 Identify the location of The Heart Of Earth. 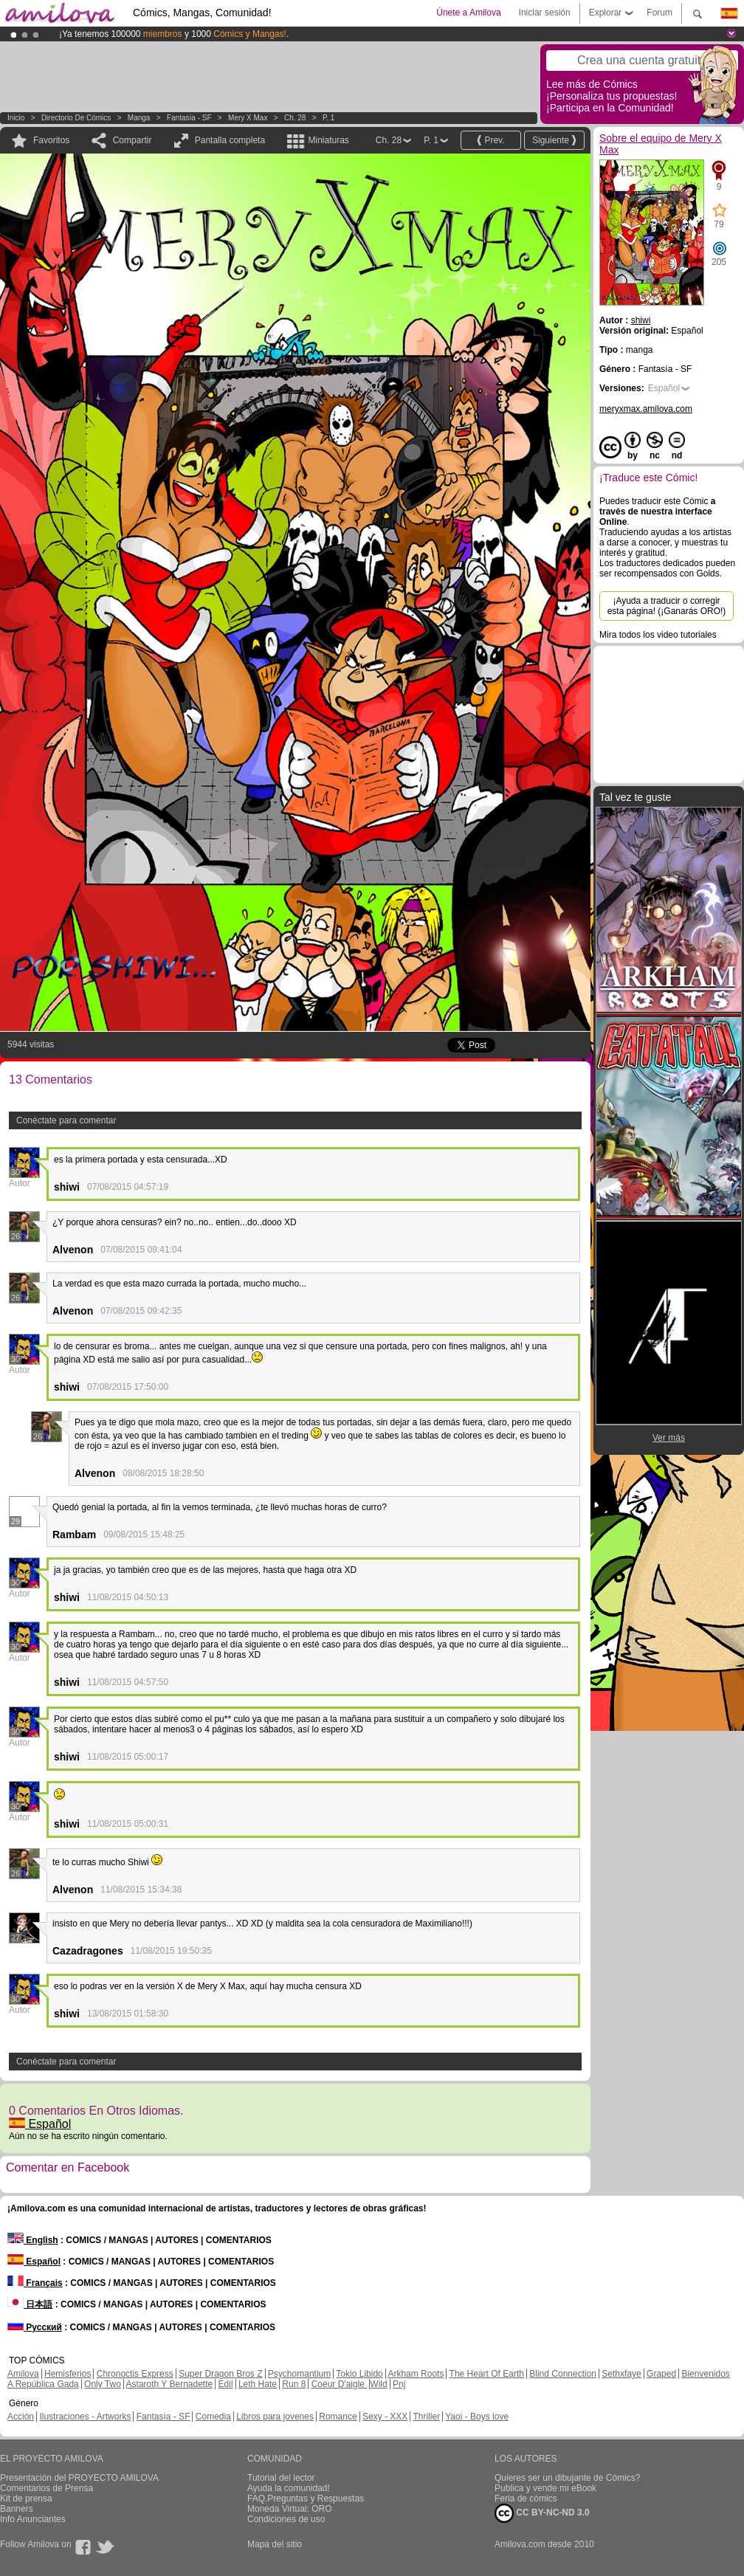
(487, 2374).